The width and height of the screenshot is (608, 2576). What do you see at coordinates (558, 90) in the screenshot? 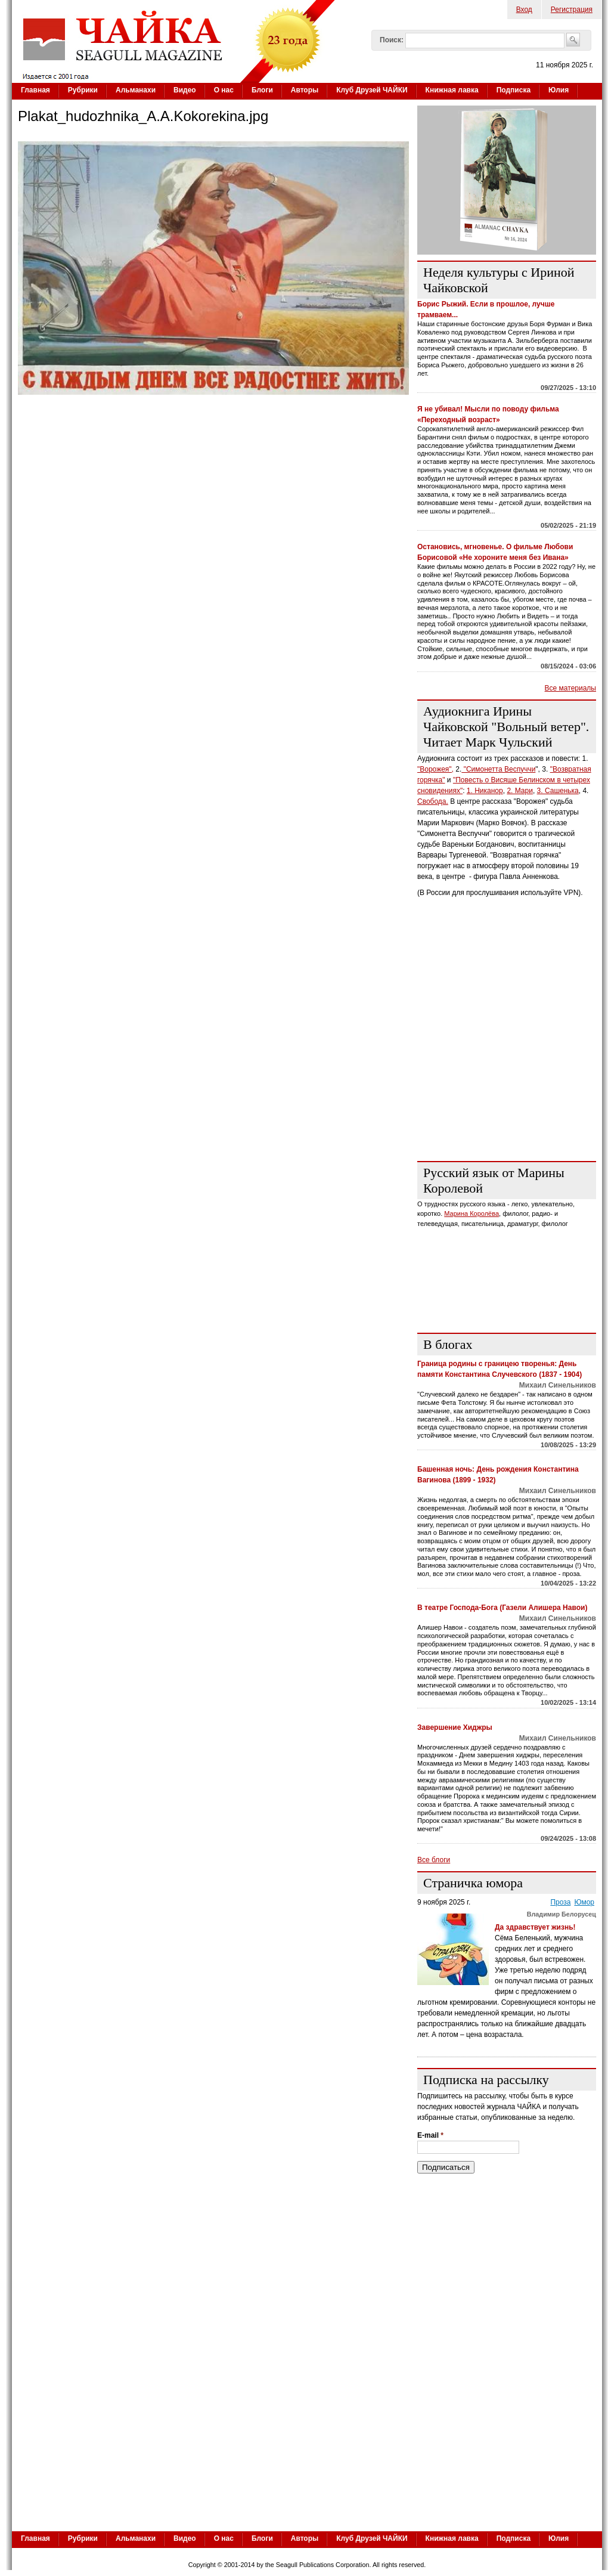
I see `Юлия` at bounding box center [558, 90].